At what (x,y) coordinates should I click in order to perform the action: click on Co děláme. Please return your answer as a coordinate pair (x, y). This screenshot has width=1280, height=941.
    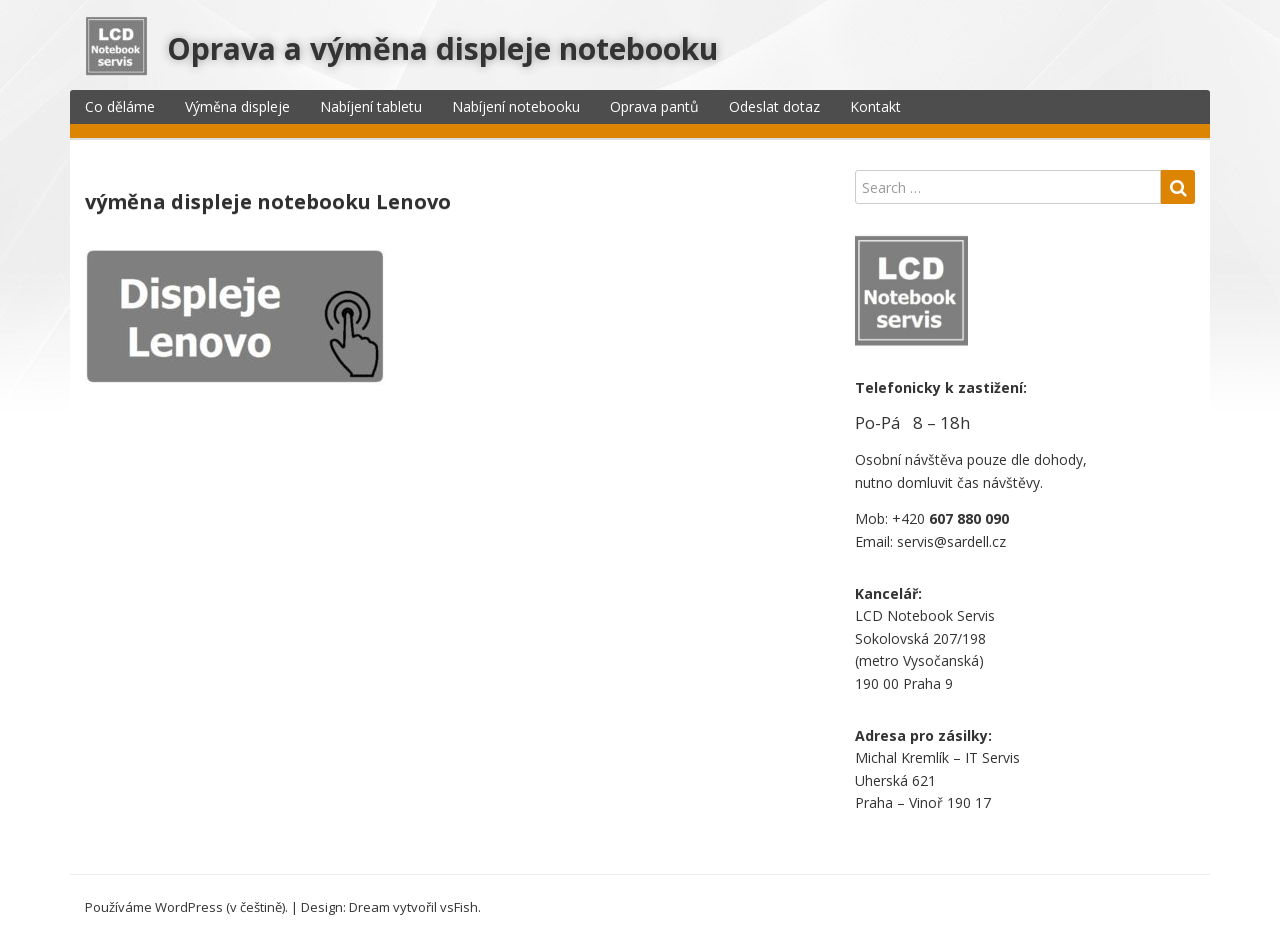
    Looking at the image, I should click on (120, 106).